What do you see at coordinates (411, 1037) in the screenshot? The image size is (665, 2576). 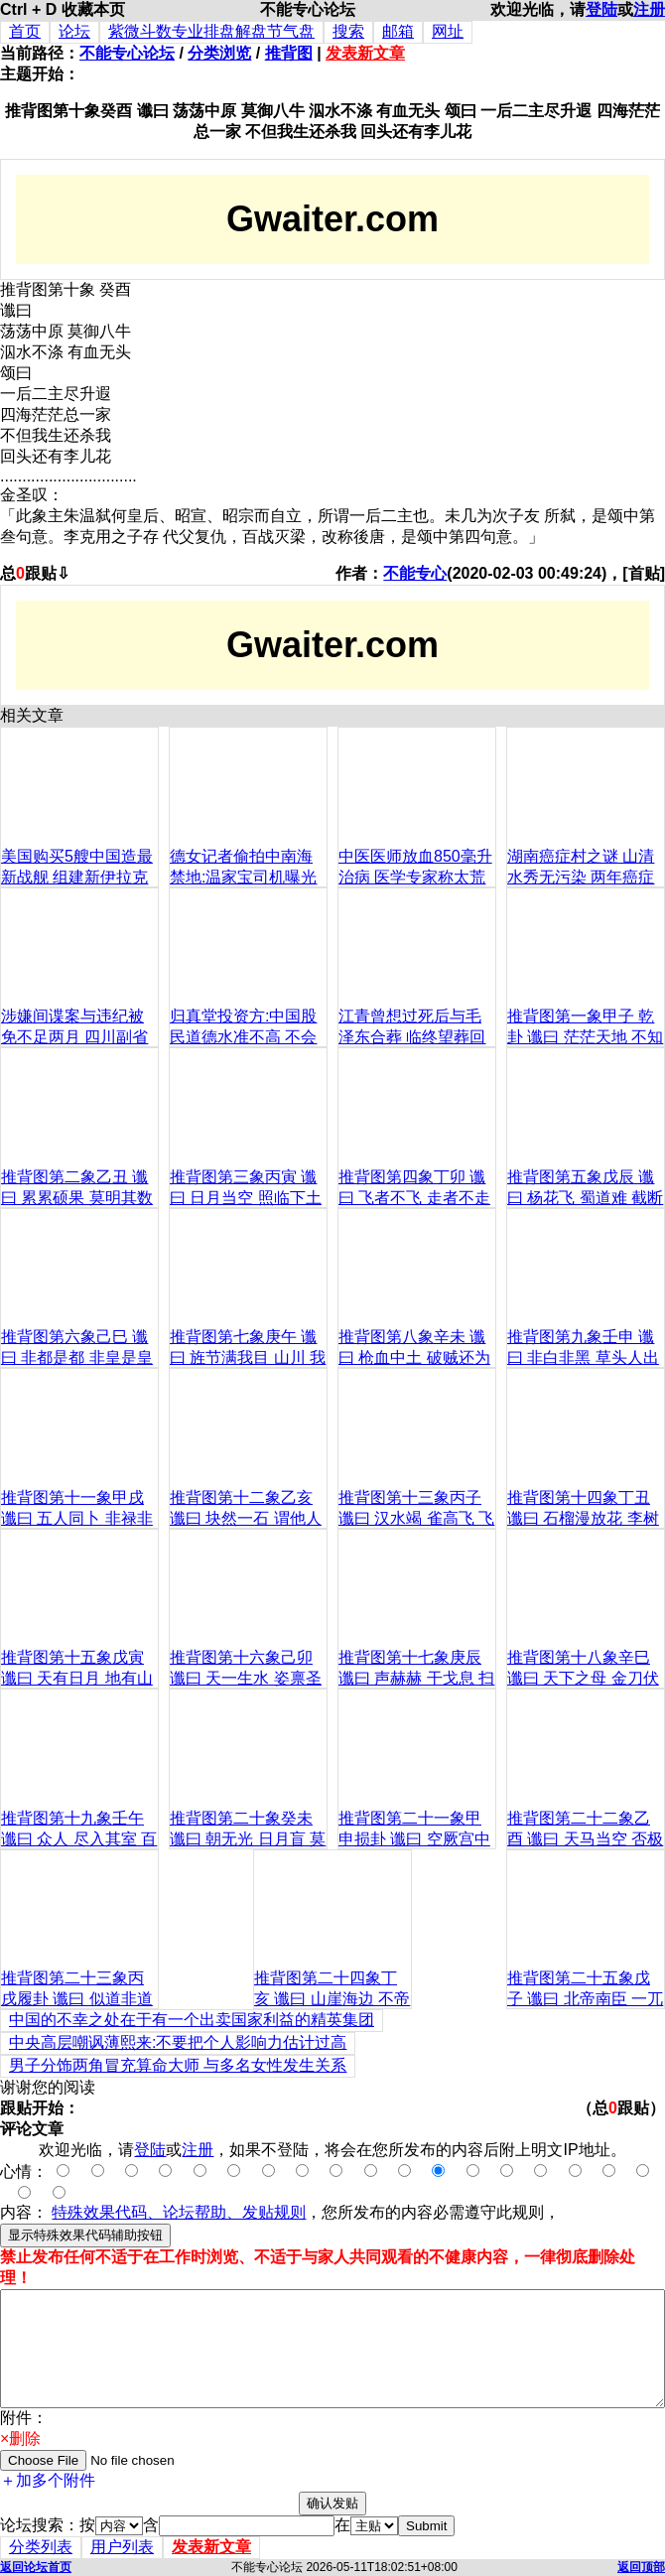 I see `江青曾想过死后与毛泽东合葬 临终望葬回老家(图)` at bounding box center [411, 1037].